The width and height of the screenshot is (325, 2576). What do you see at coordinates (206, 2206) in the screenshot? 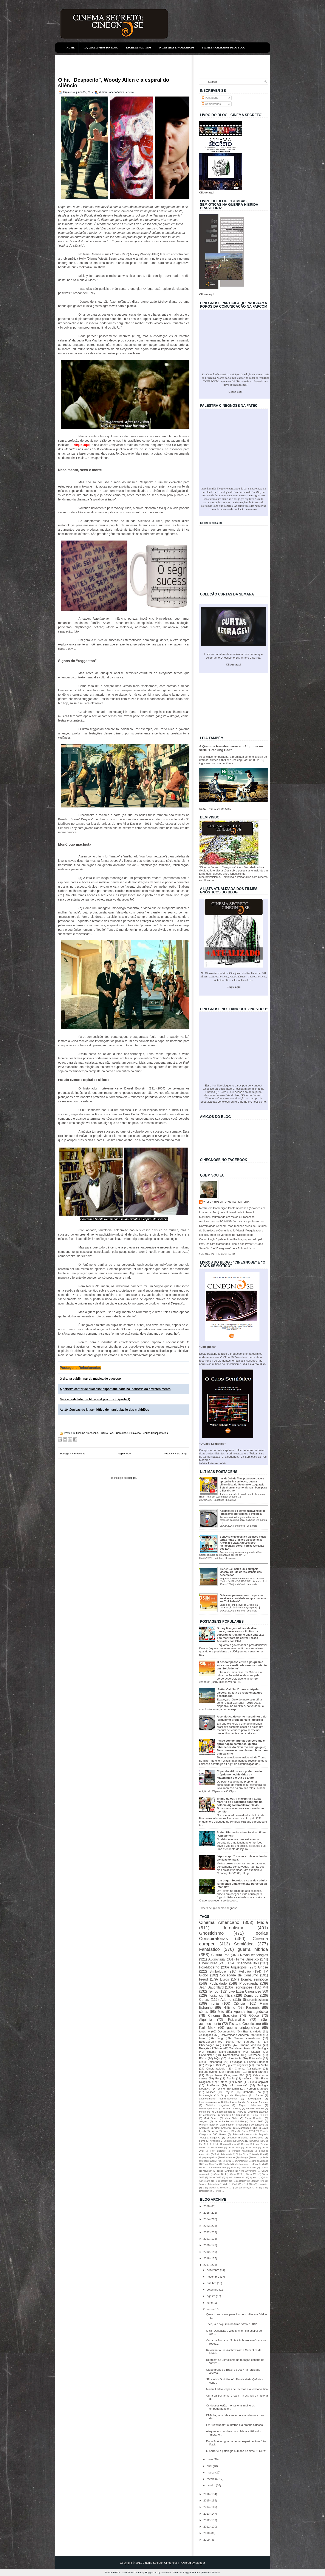
I see `2026` at bounding box center [206, 2206].